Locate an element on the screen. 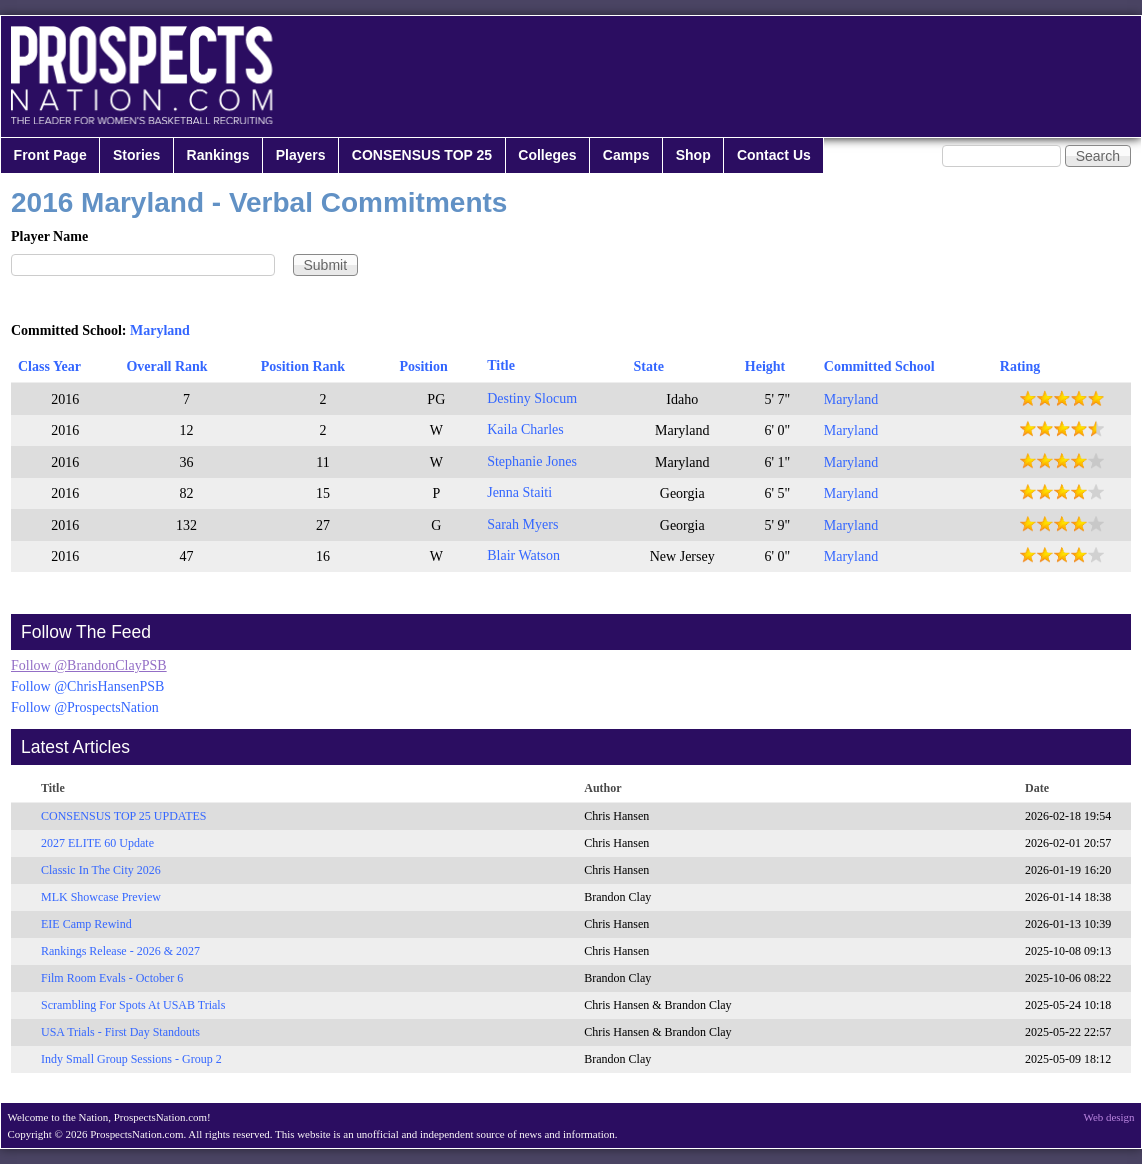  Film Room Evals - October 6 is located at coordinates (112, 978).